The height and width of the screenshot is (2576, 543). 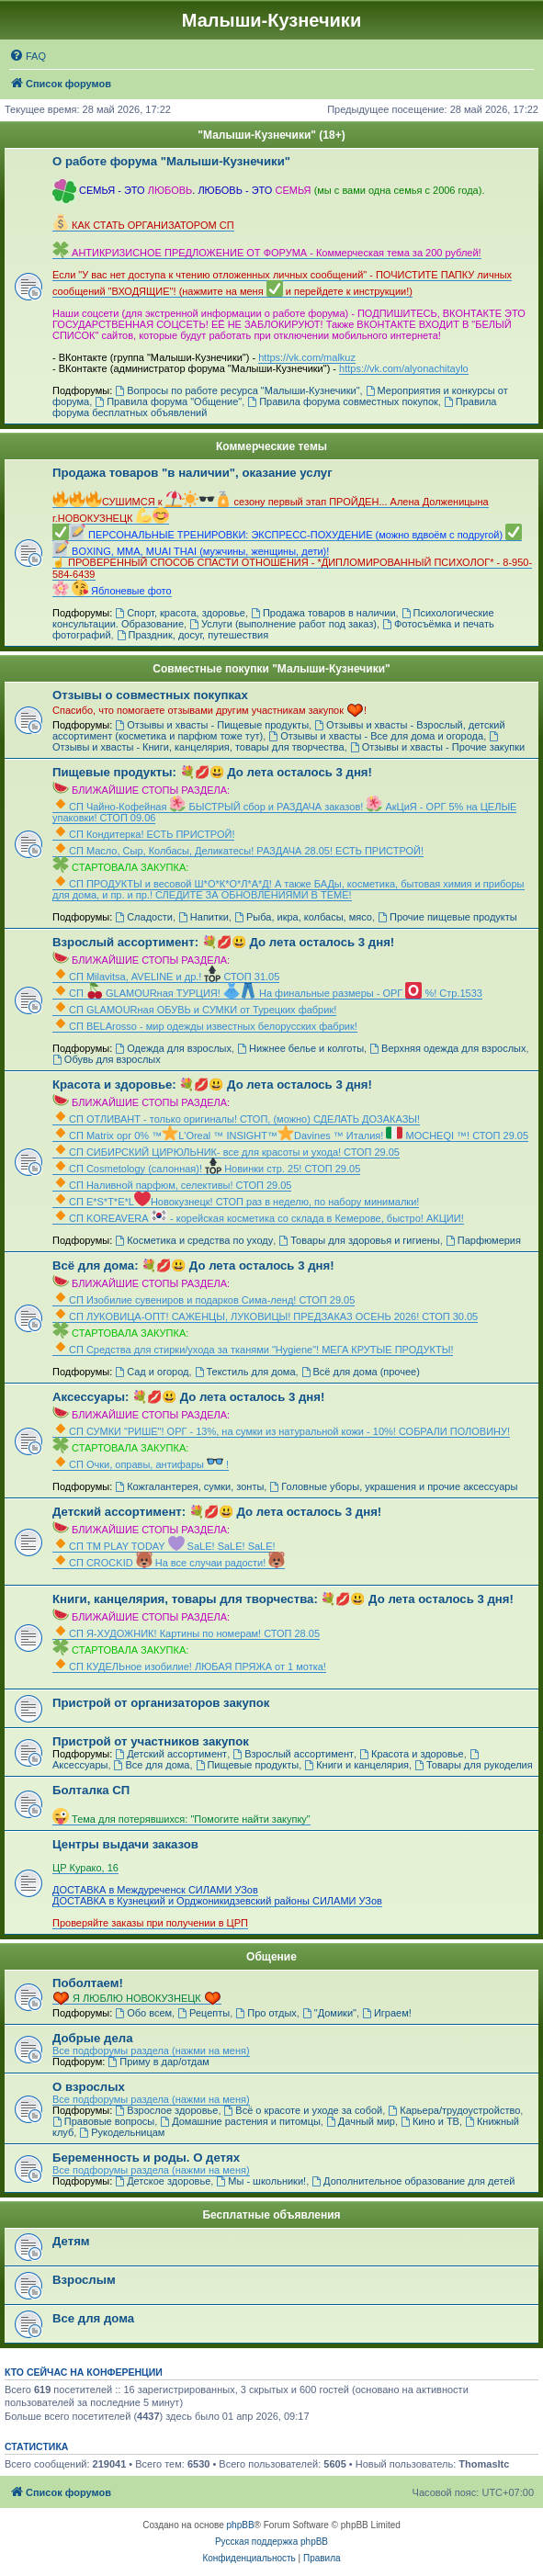 What do you see at coordinates (226, 1152) in the screenshot?
I see `СП СИБИРСКИЙ ЦИРЮЛЬНИК- все для красоты и ухода! СТОП 29.05` at bounding box center [226, 1152].